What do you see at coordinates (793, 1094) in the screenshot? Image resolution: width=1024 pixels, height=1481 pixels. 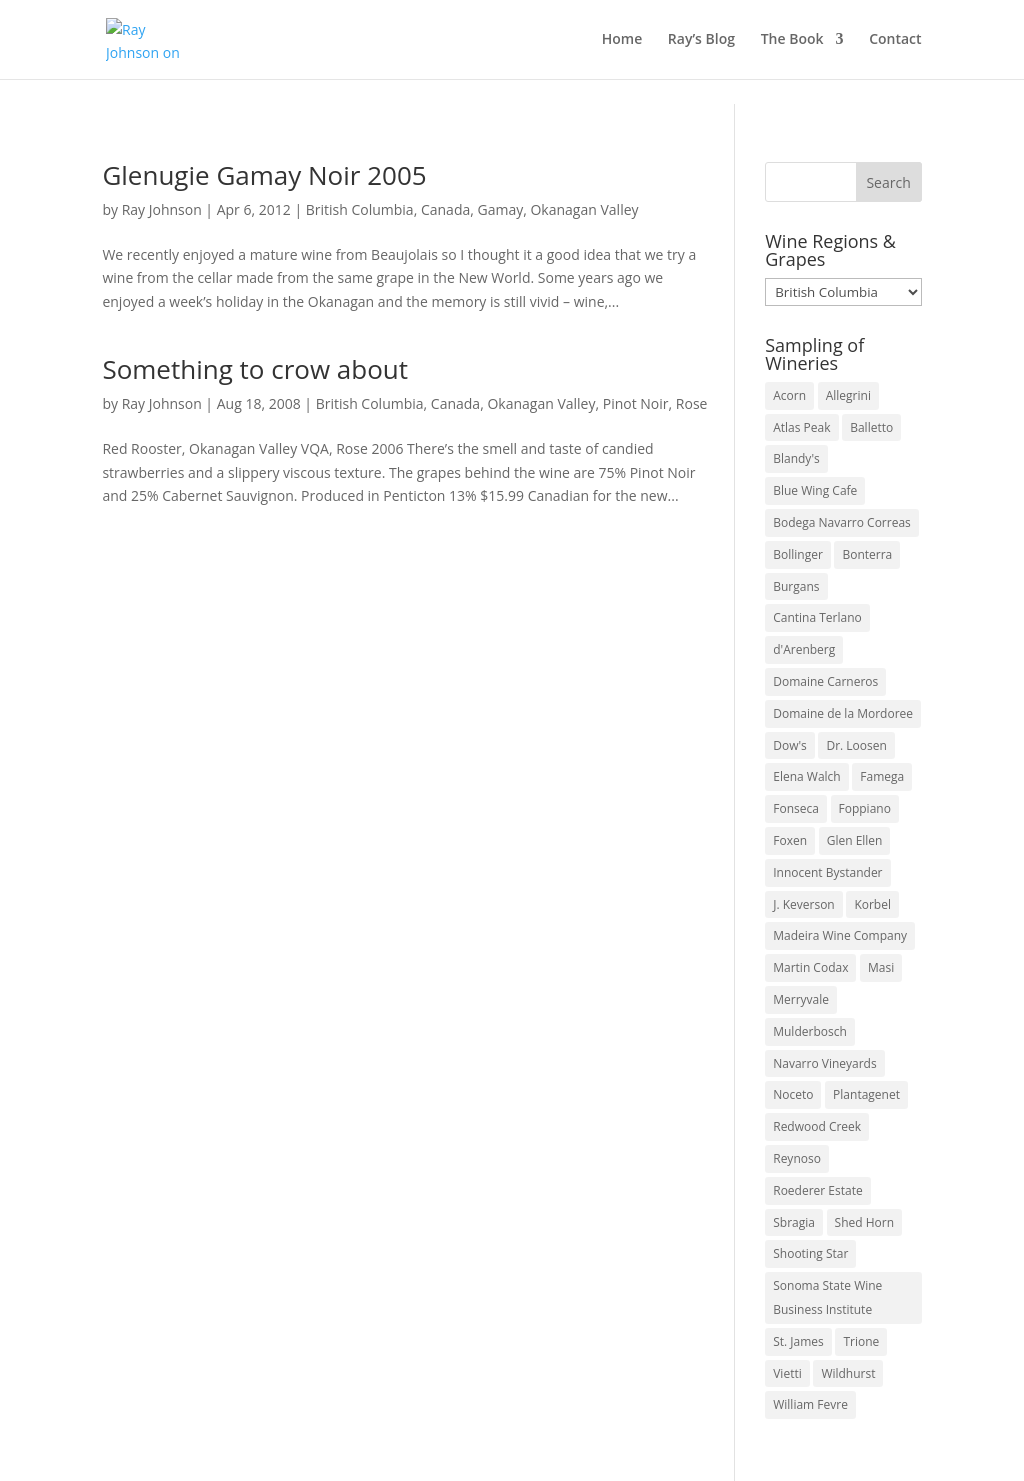 I see `Noceto [Noceto (3 items)]` at bounding box center [793, 1094].